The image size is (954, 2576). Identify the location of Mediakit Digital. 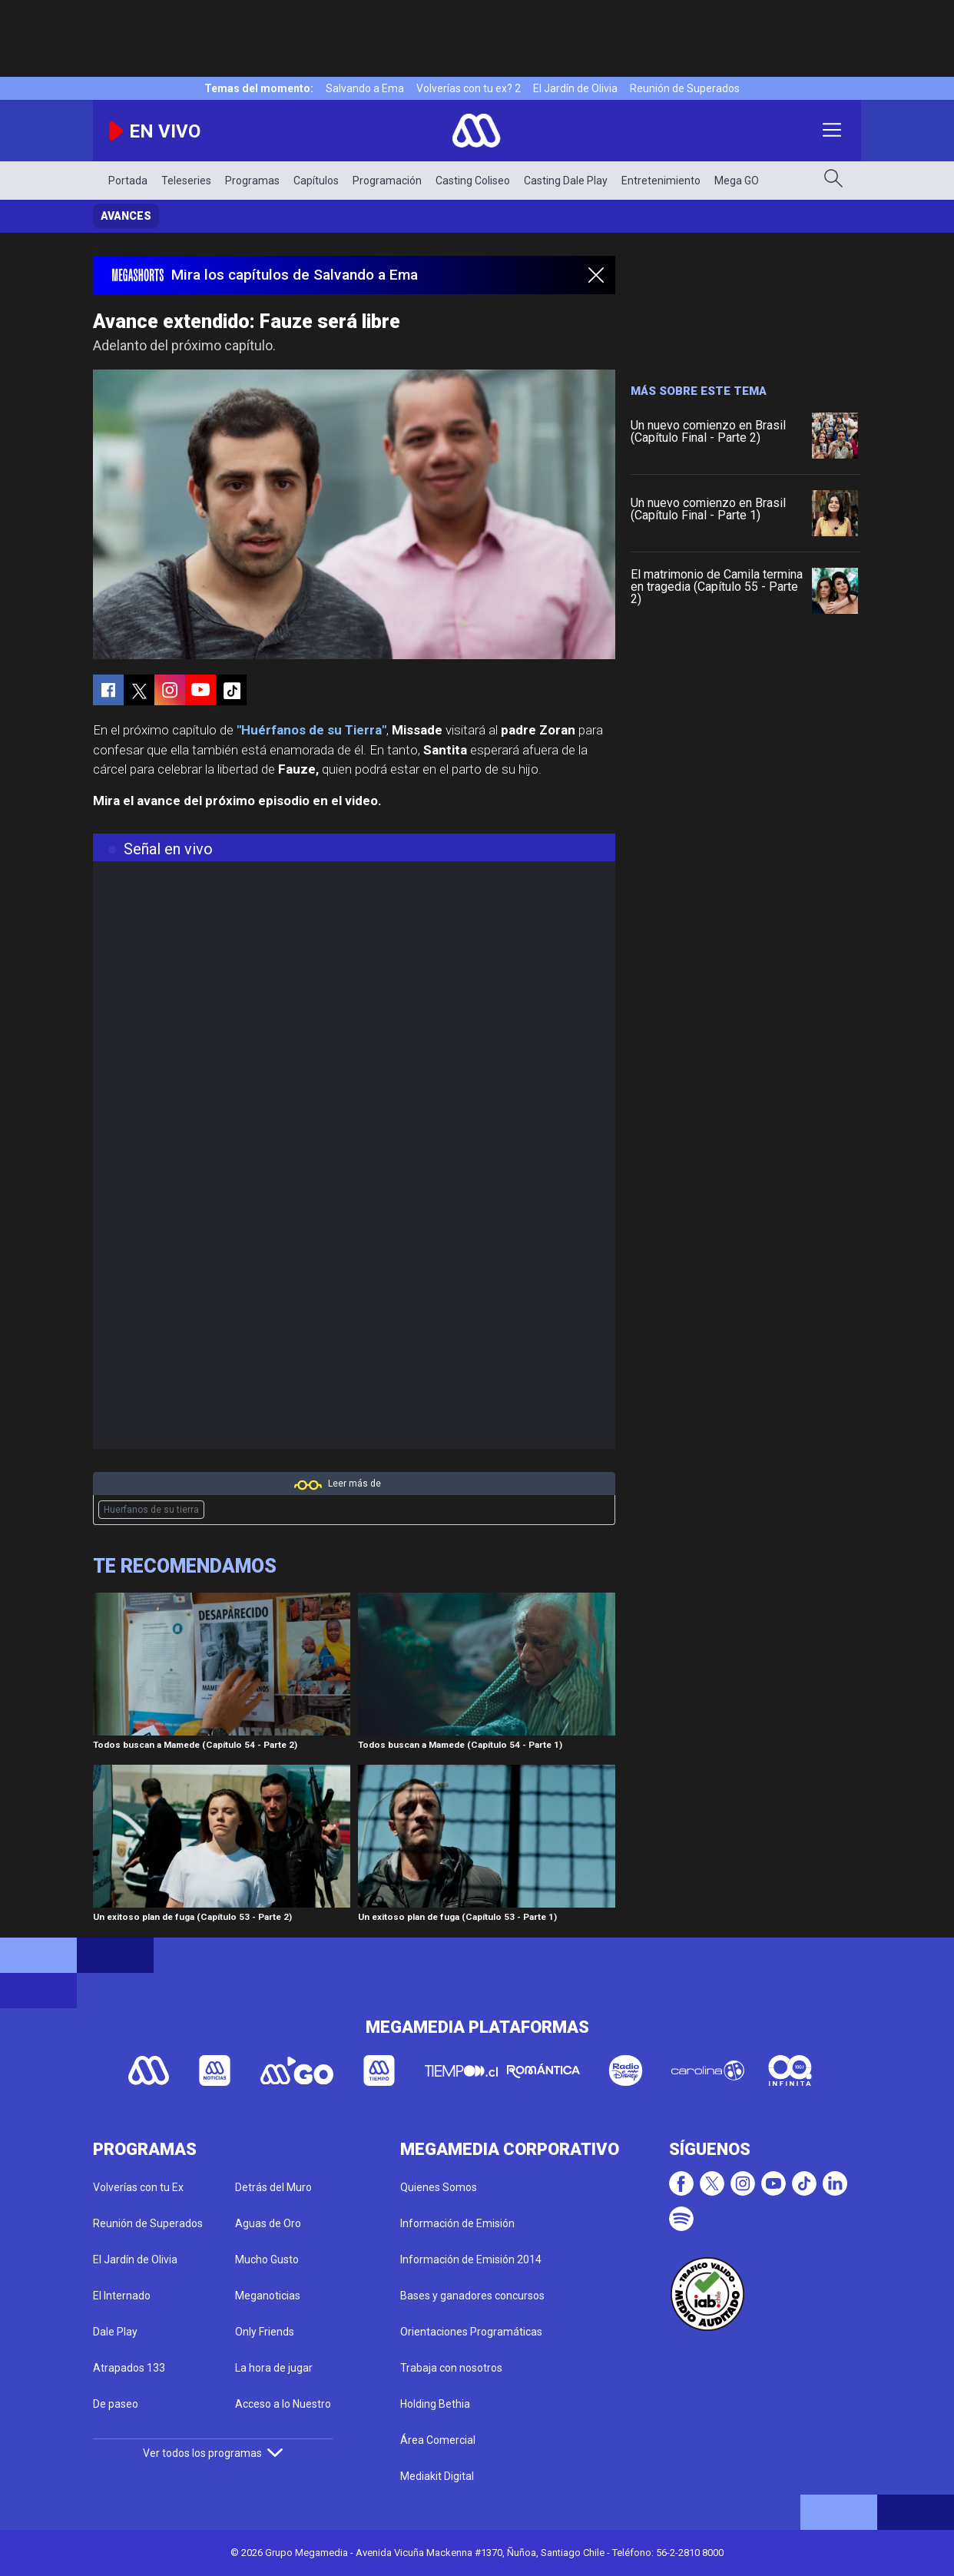
(437, 2476).